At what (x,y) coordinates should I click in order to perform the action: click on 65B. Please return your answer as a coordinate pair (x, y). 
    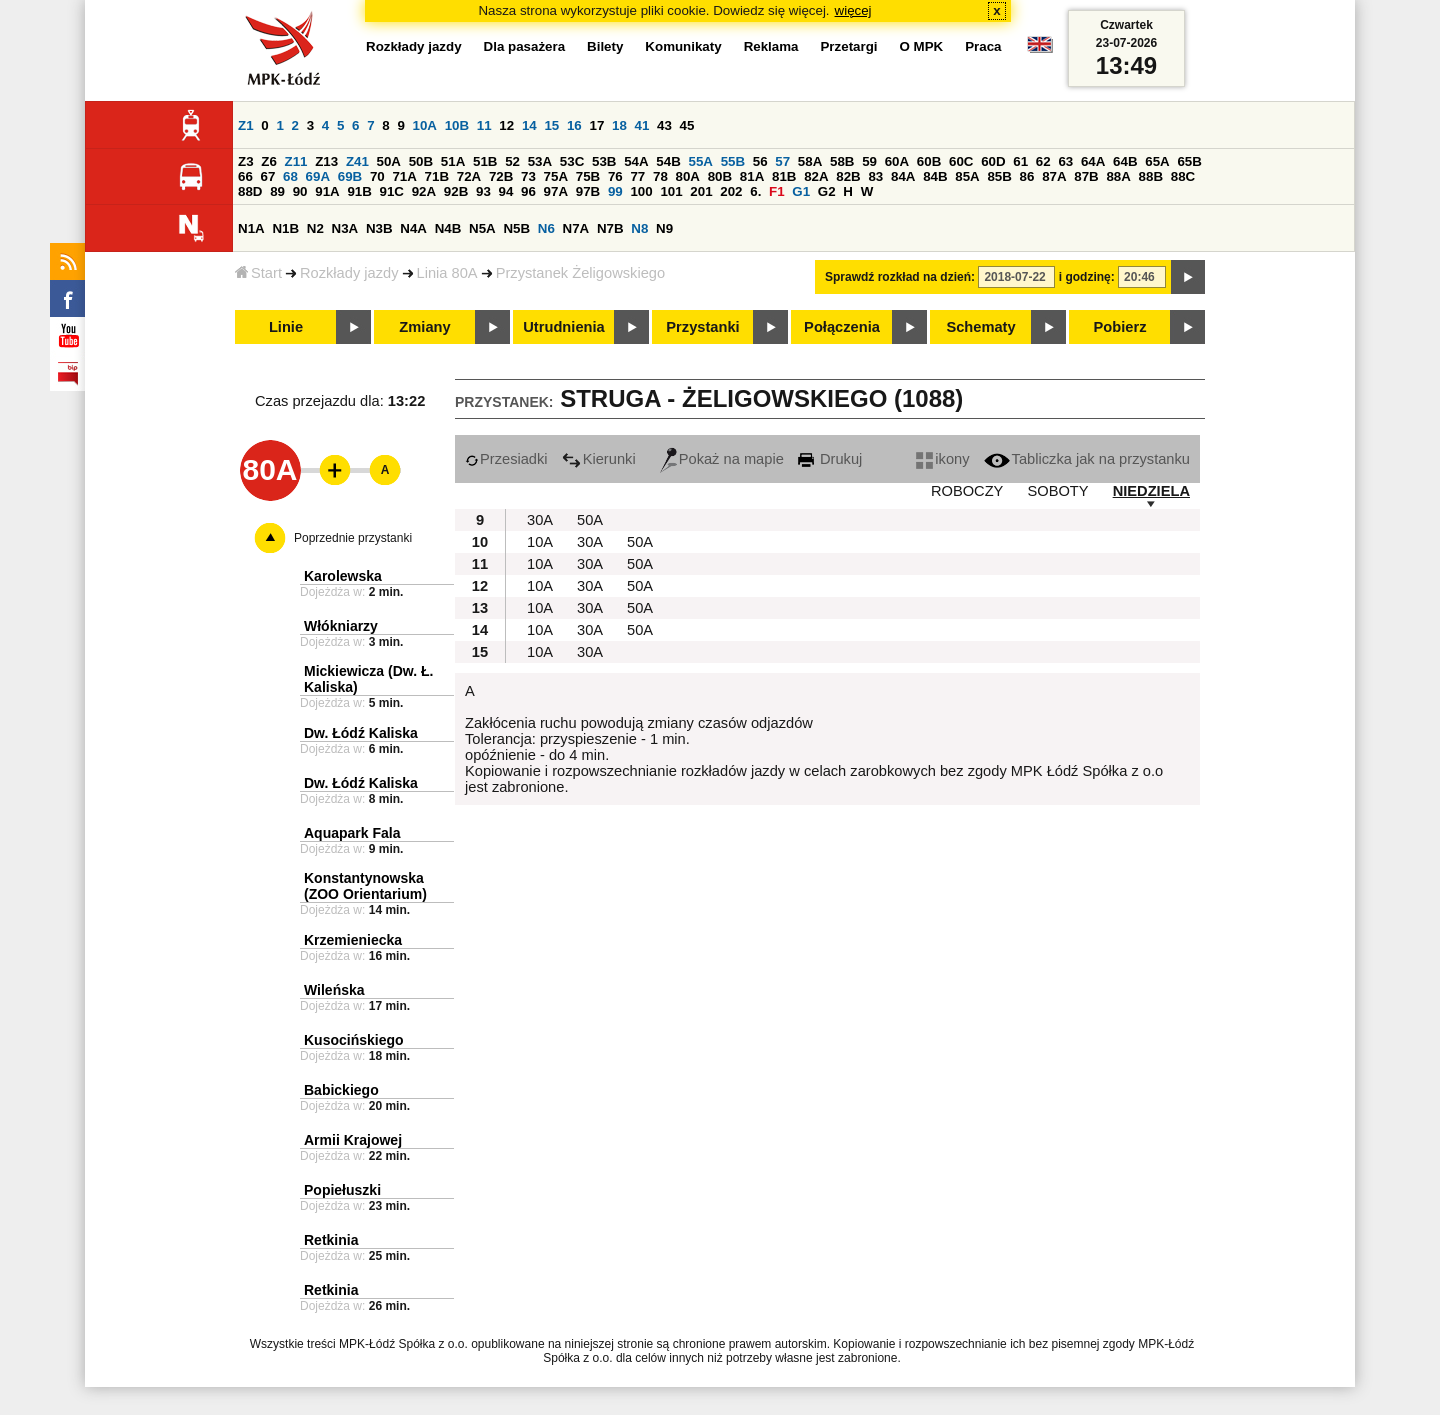
    Looking at the image, I should click on (1189, 161).